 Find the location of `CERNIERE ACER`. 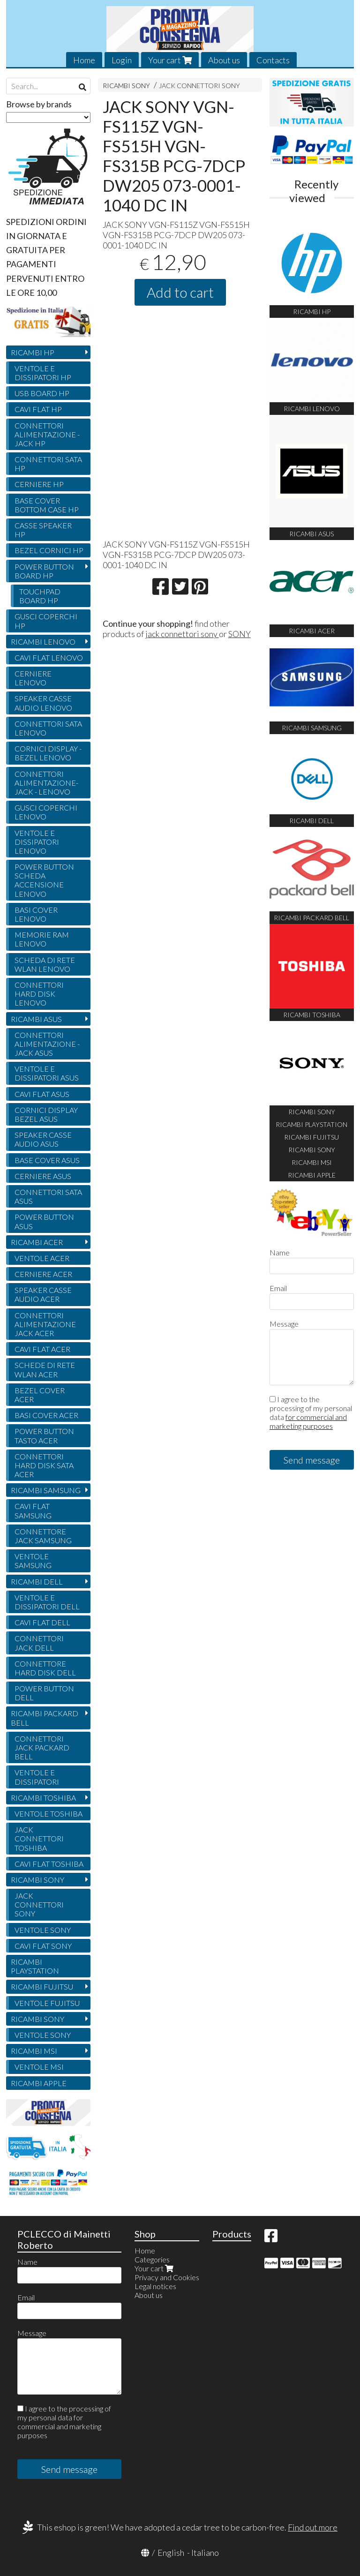

CERNIERE ACER is located at coordinates (43, 1273).